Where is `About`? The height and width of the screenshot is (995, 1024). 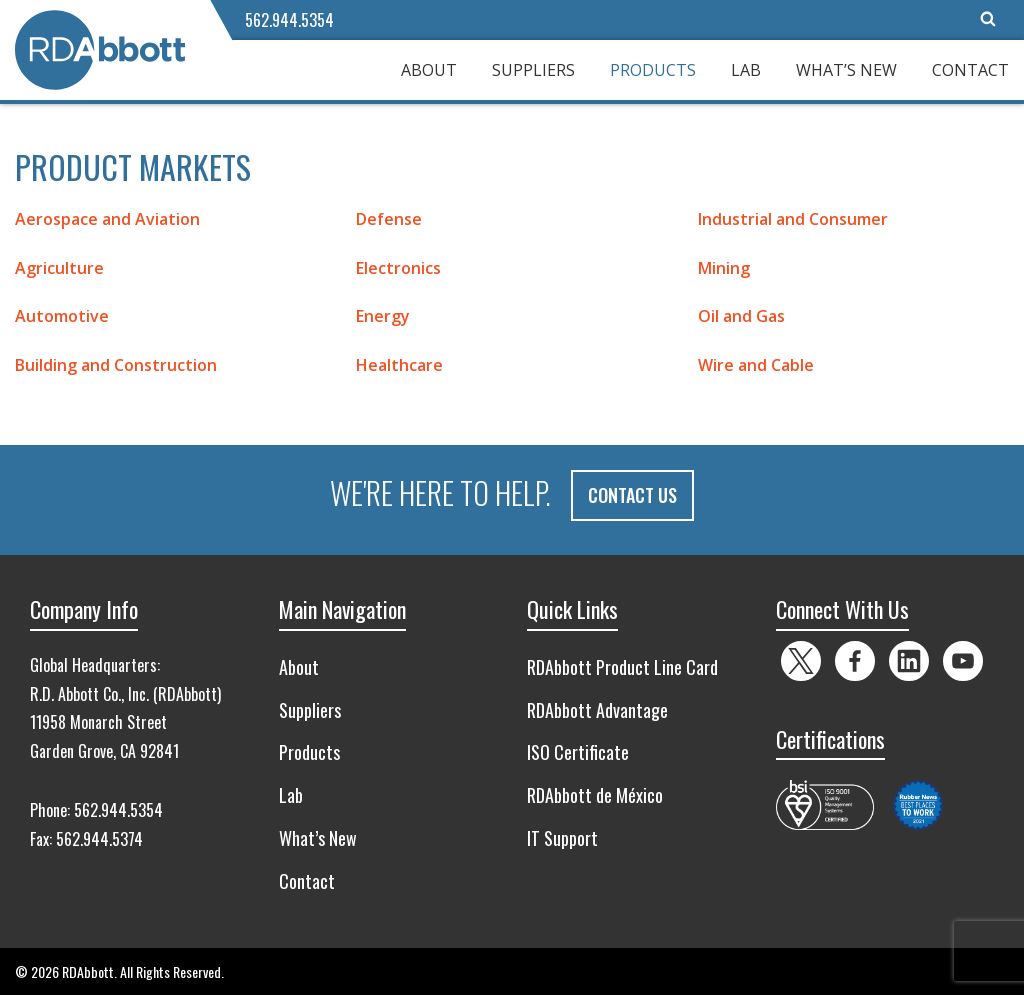 About is located at coordinates (429, 70).